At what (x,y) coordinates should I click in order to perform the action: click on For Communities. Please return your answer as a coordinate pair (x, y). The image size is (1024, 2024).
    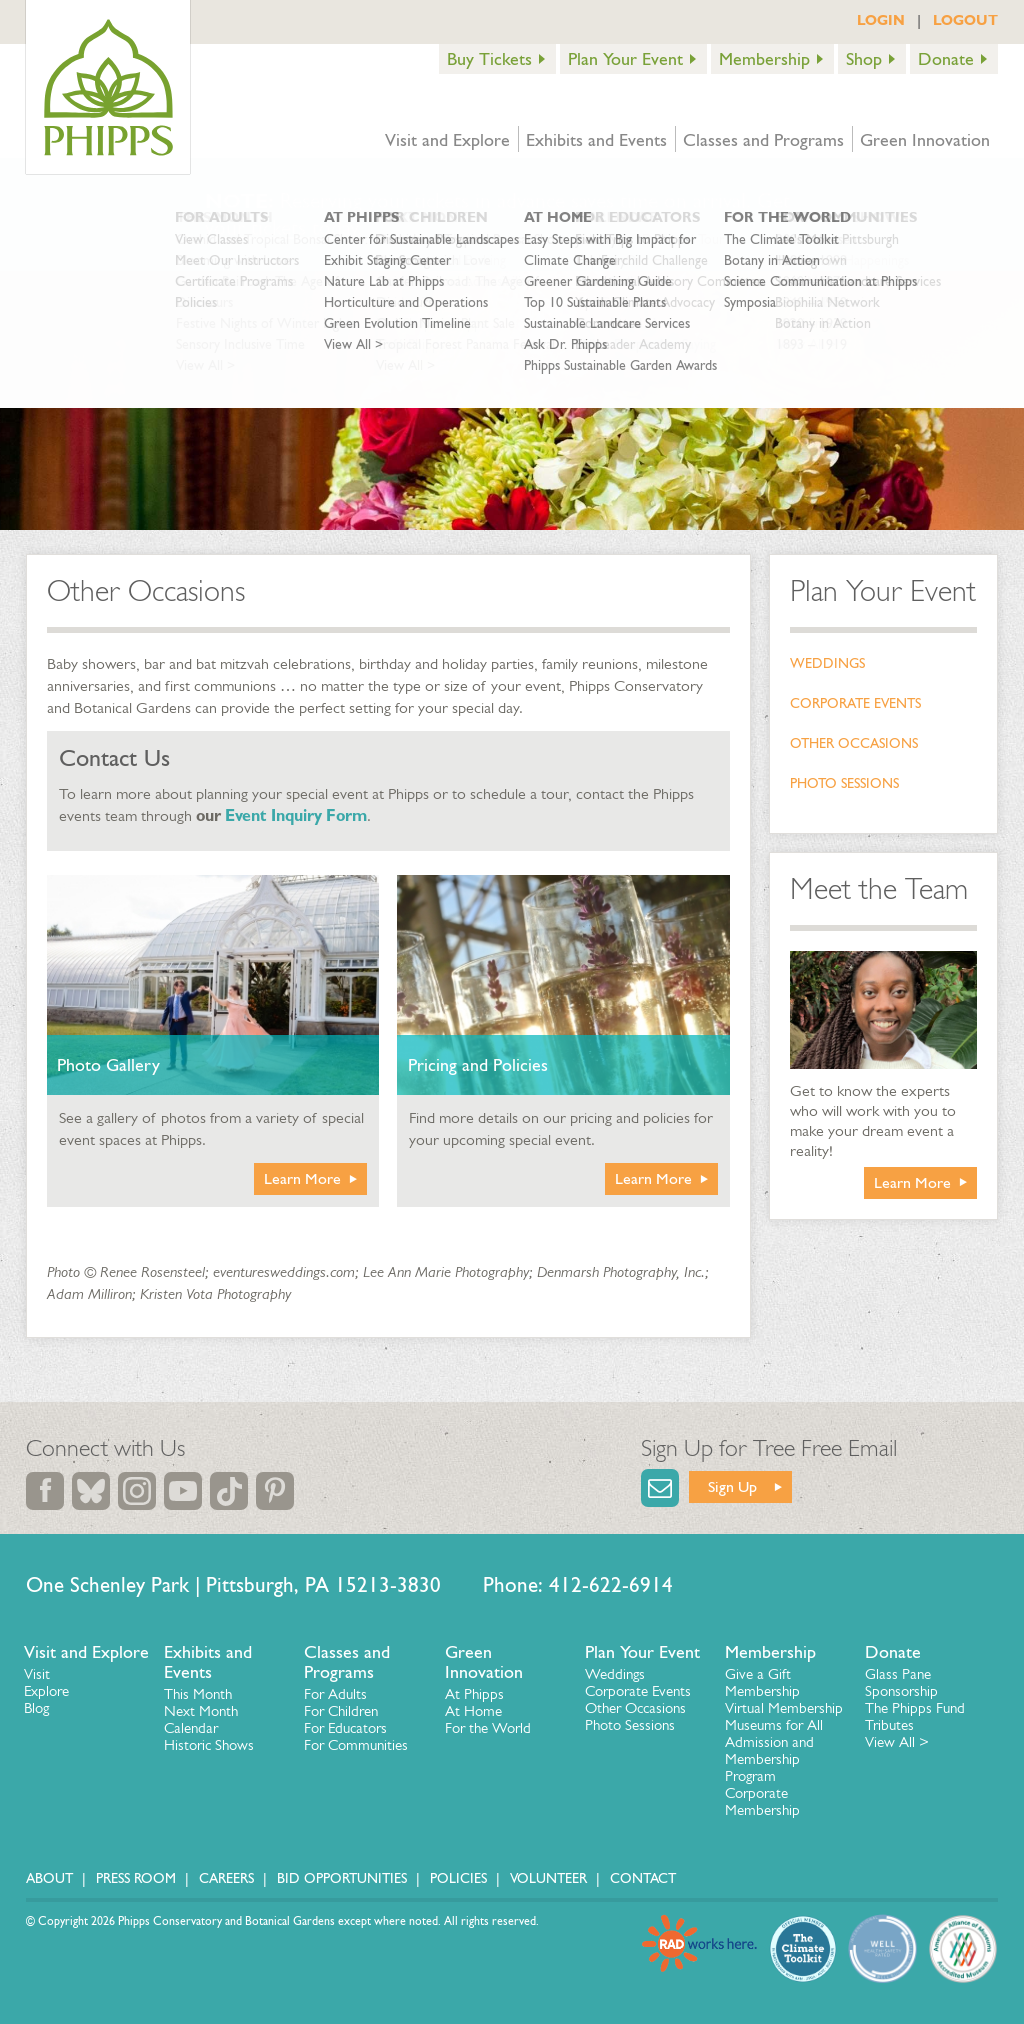
    Looking at the image, I should click on (356, 1745).